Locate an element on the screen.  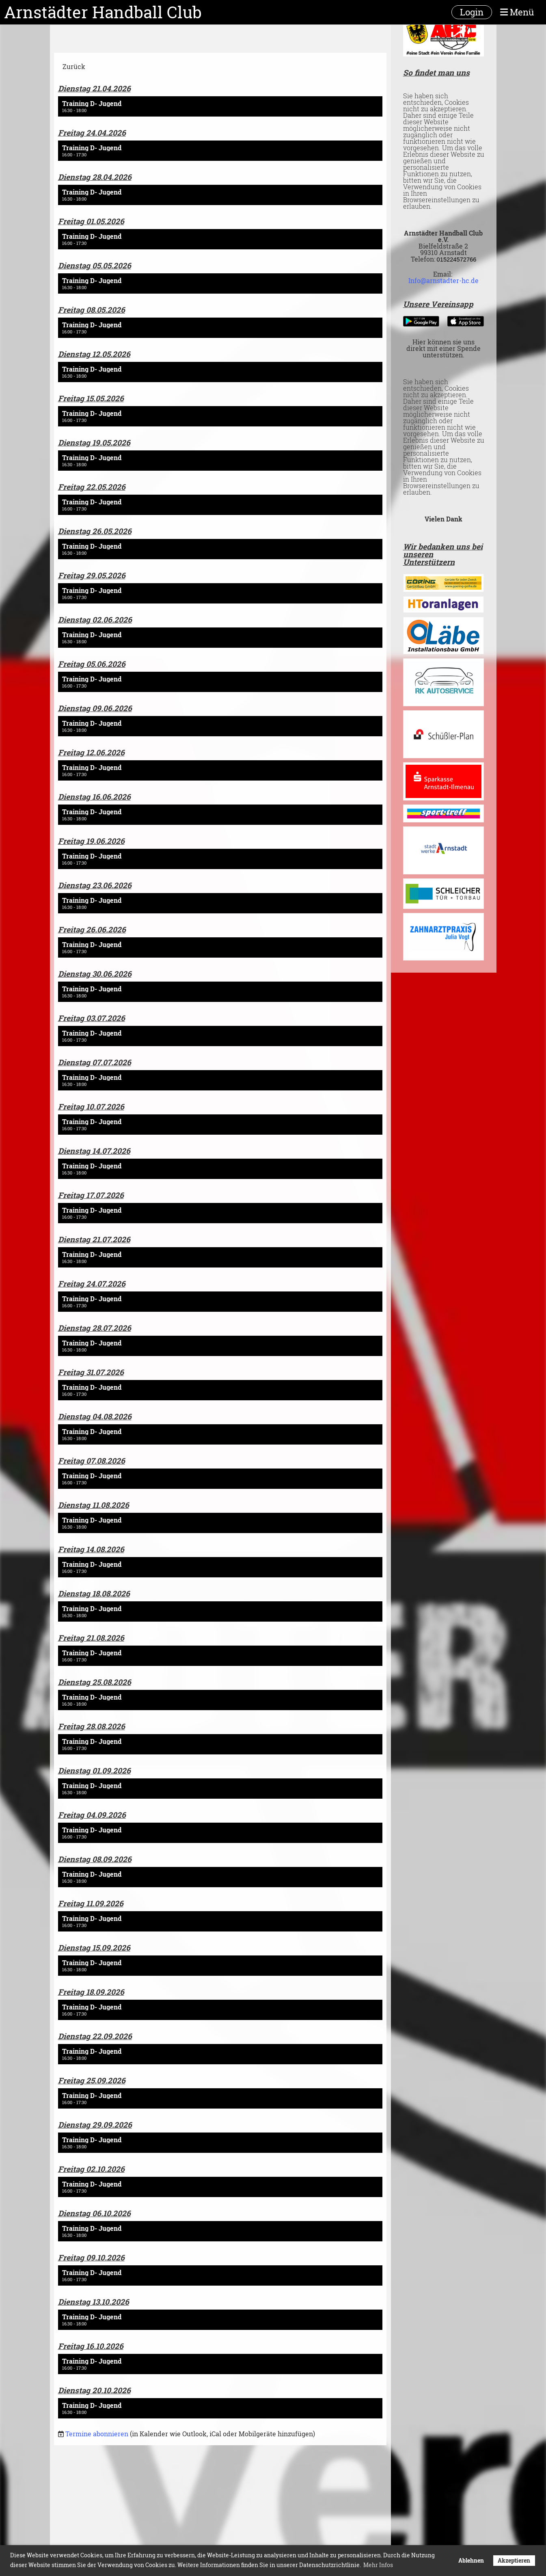
Mehr Infos [button] is located at coordinates (378, 2565).